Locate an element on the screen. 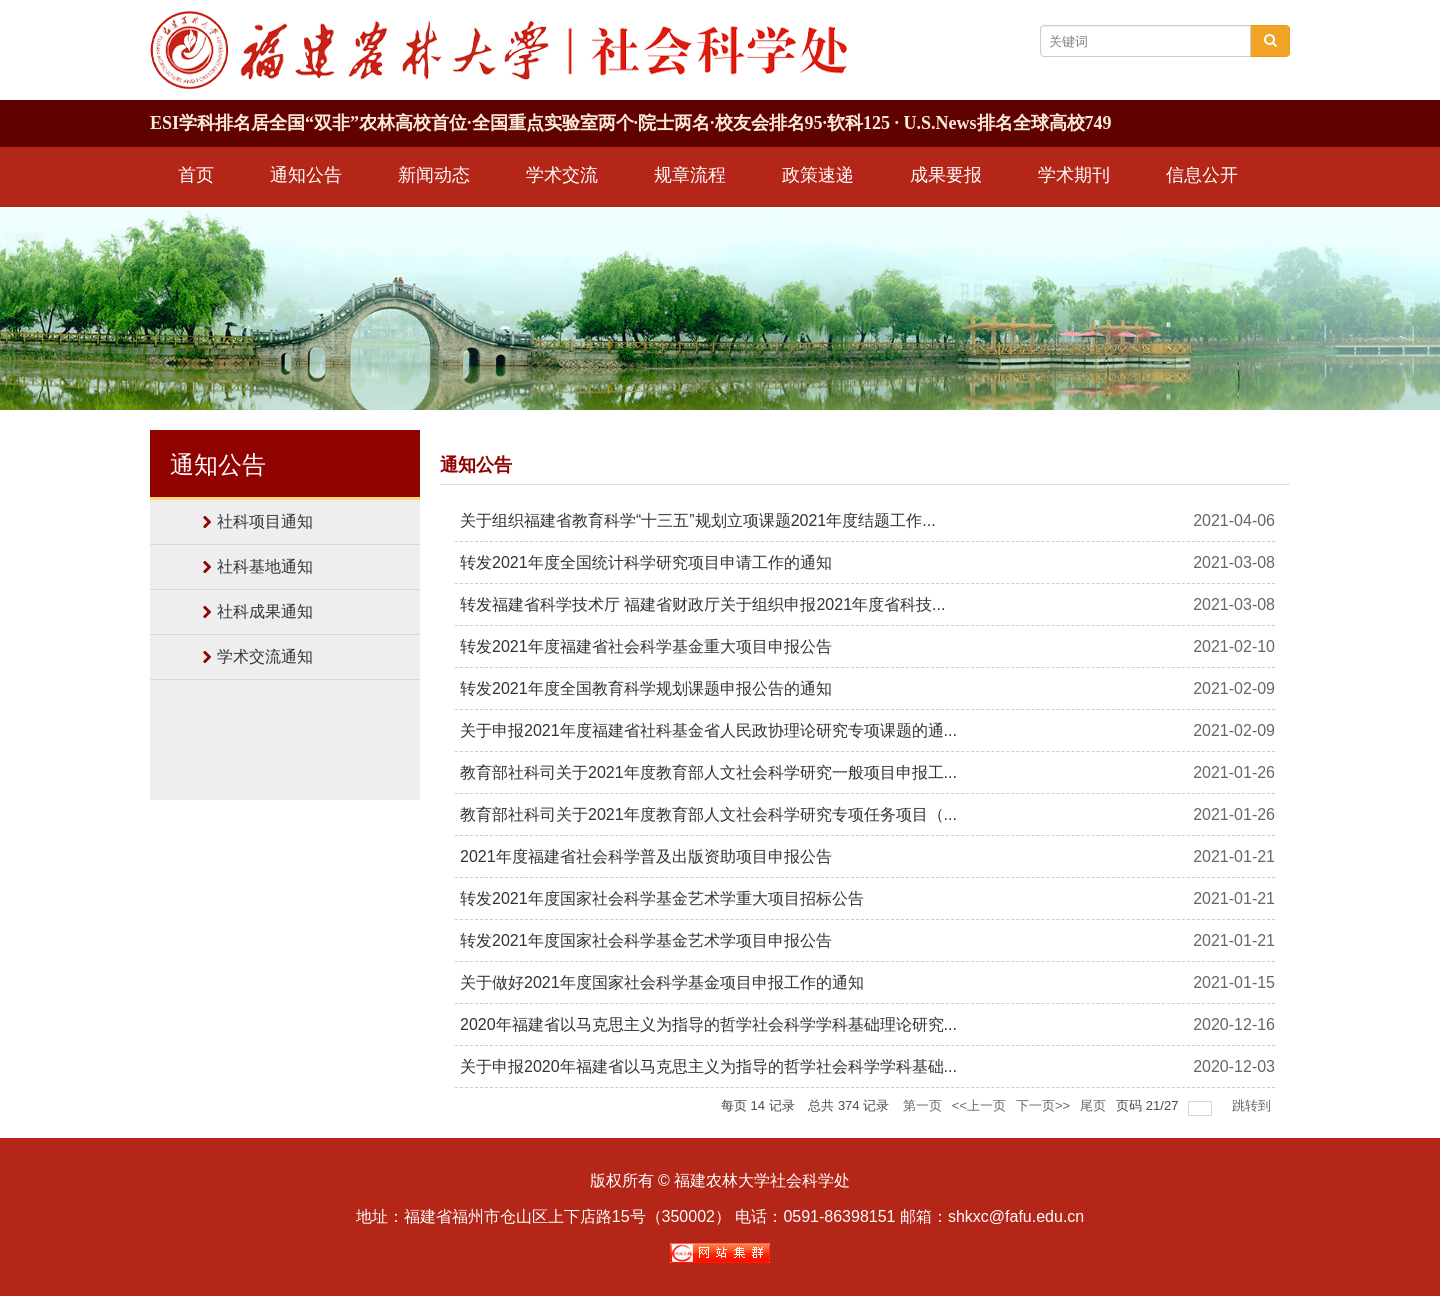  社科成果通知 is located at coordinates (265, 611).